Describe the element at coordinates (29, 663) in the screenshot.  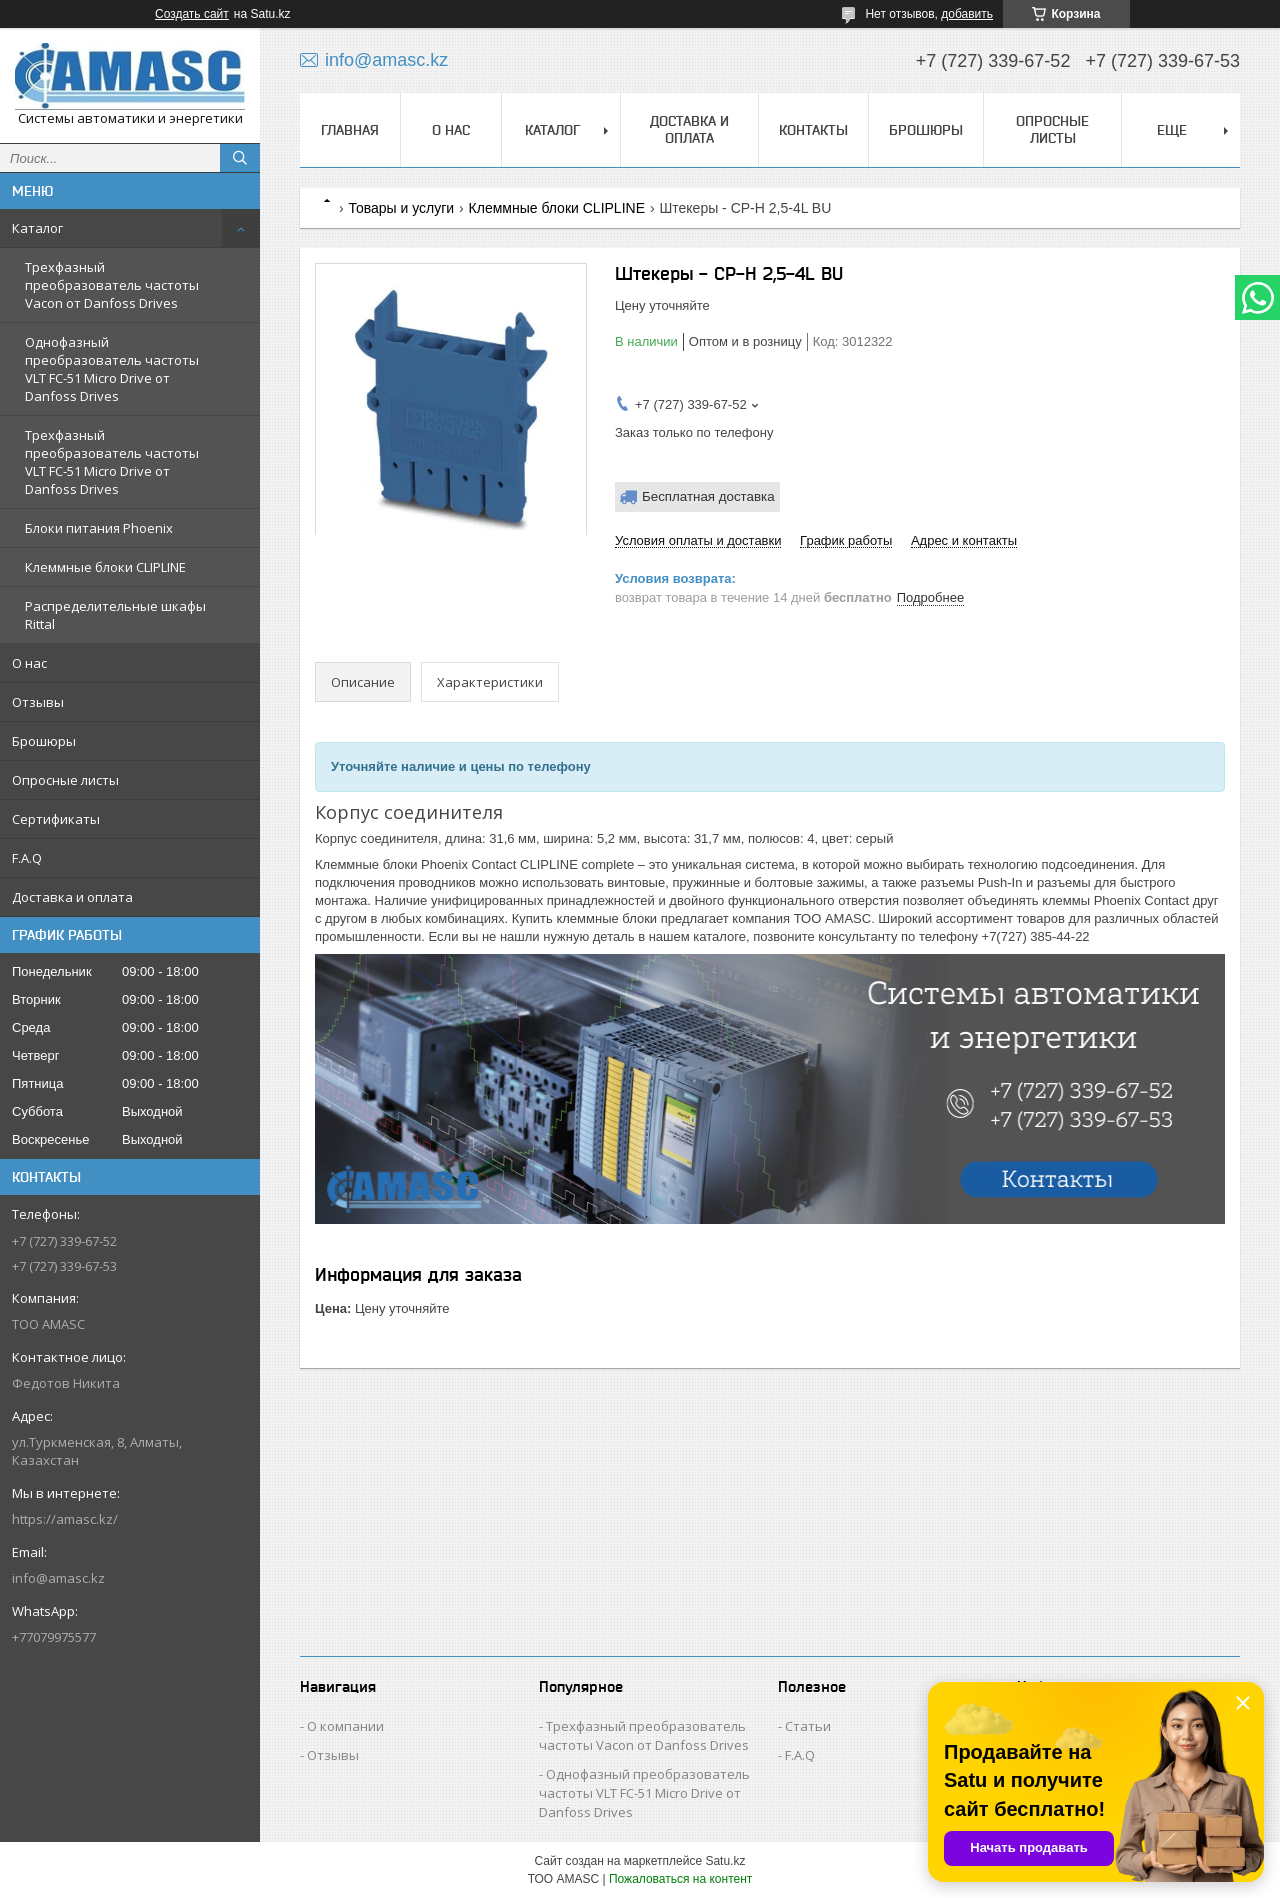
I see `О нас` at that location.